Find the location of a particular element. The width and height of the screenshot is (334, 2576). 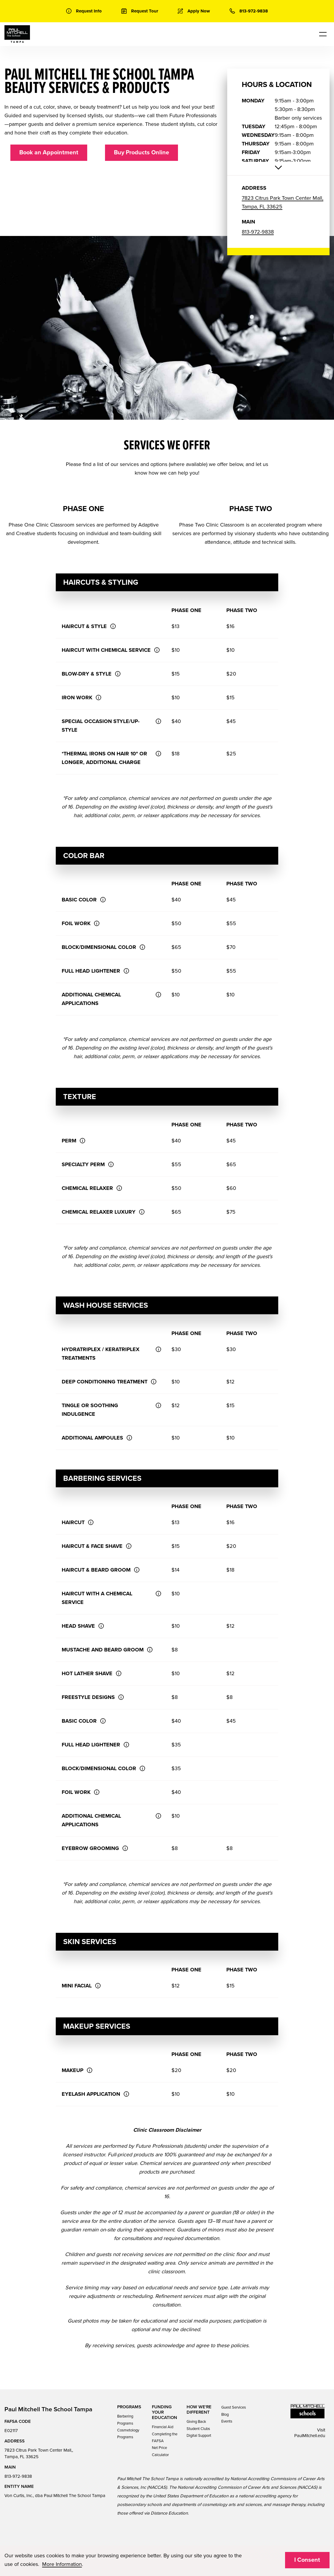

Net Price Calculator is located at coordinates (160, 2451).